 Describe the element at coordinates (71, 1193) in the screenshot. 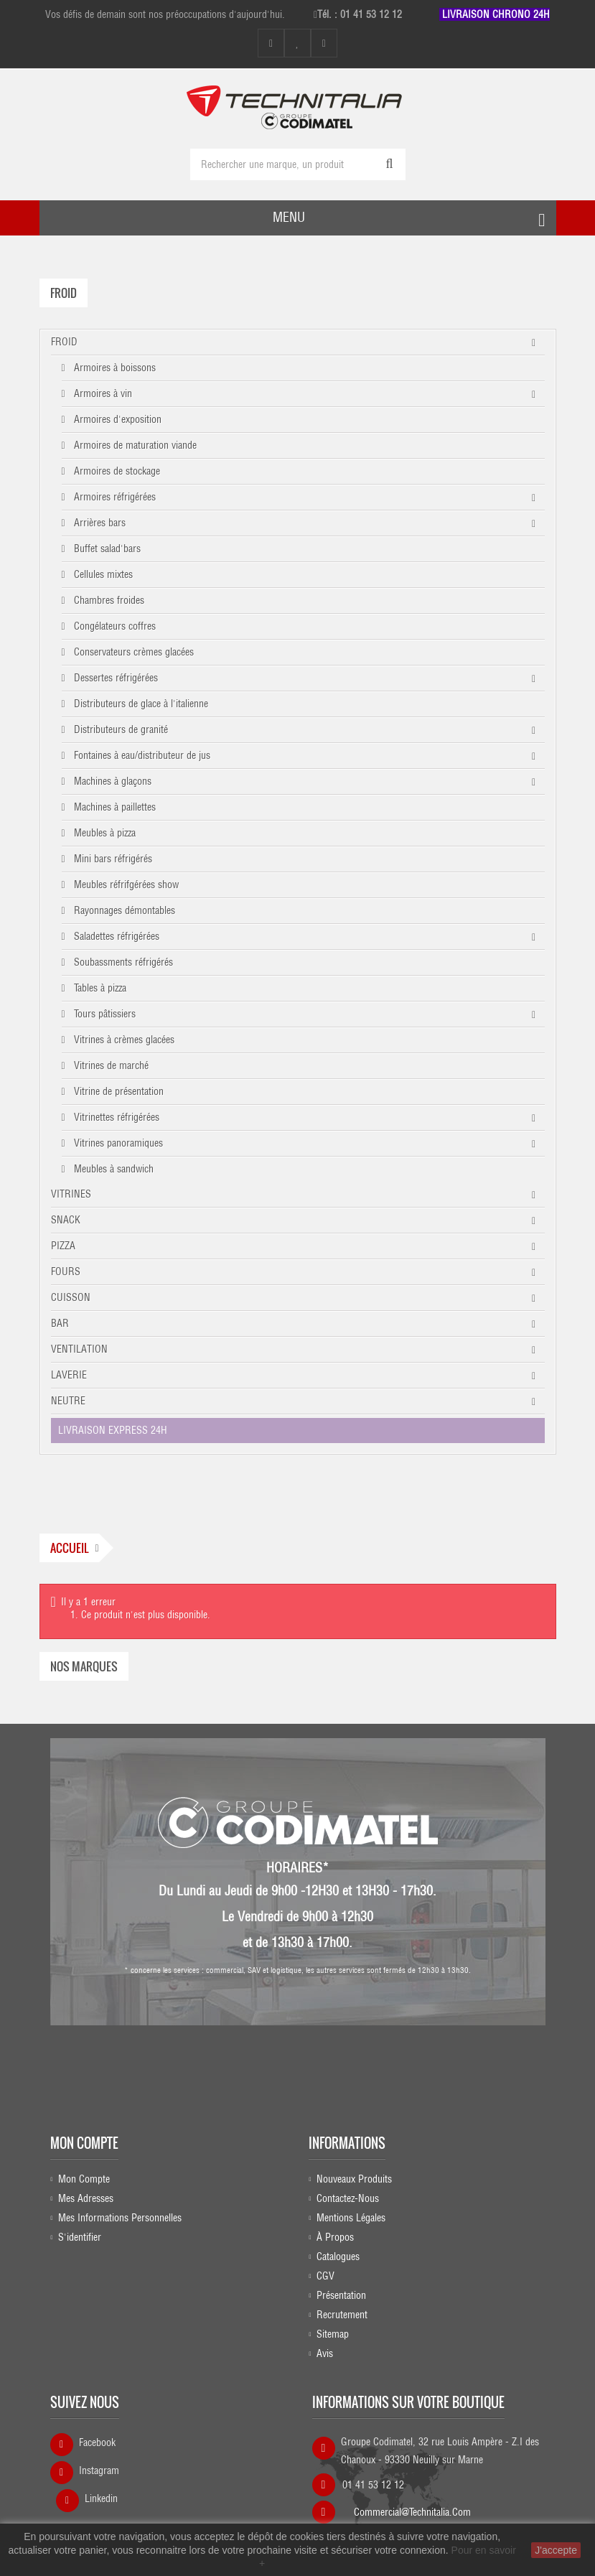

I see `VITRINES` at that location.